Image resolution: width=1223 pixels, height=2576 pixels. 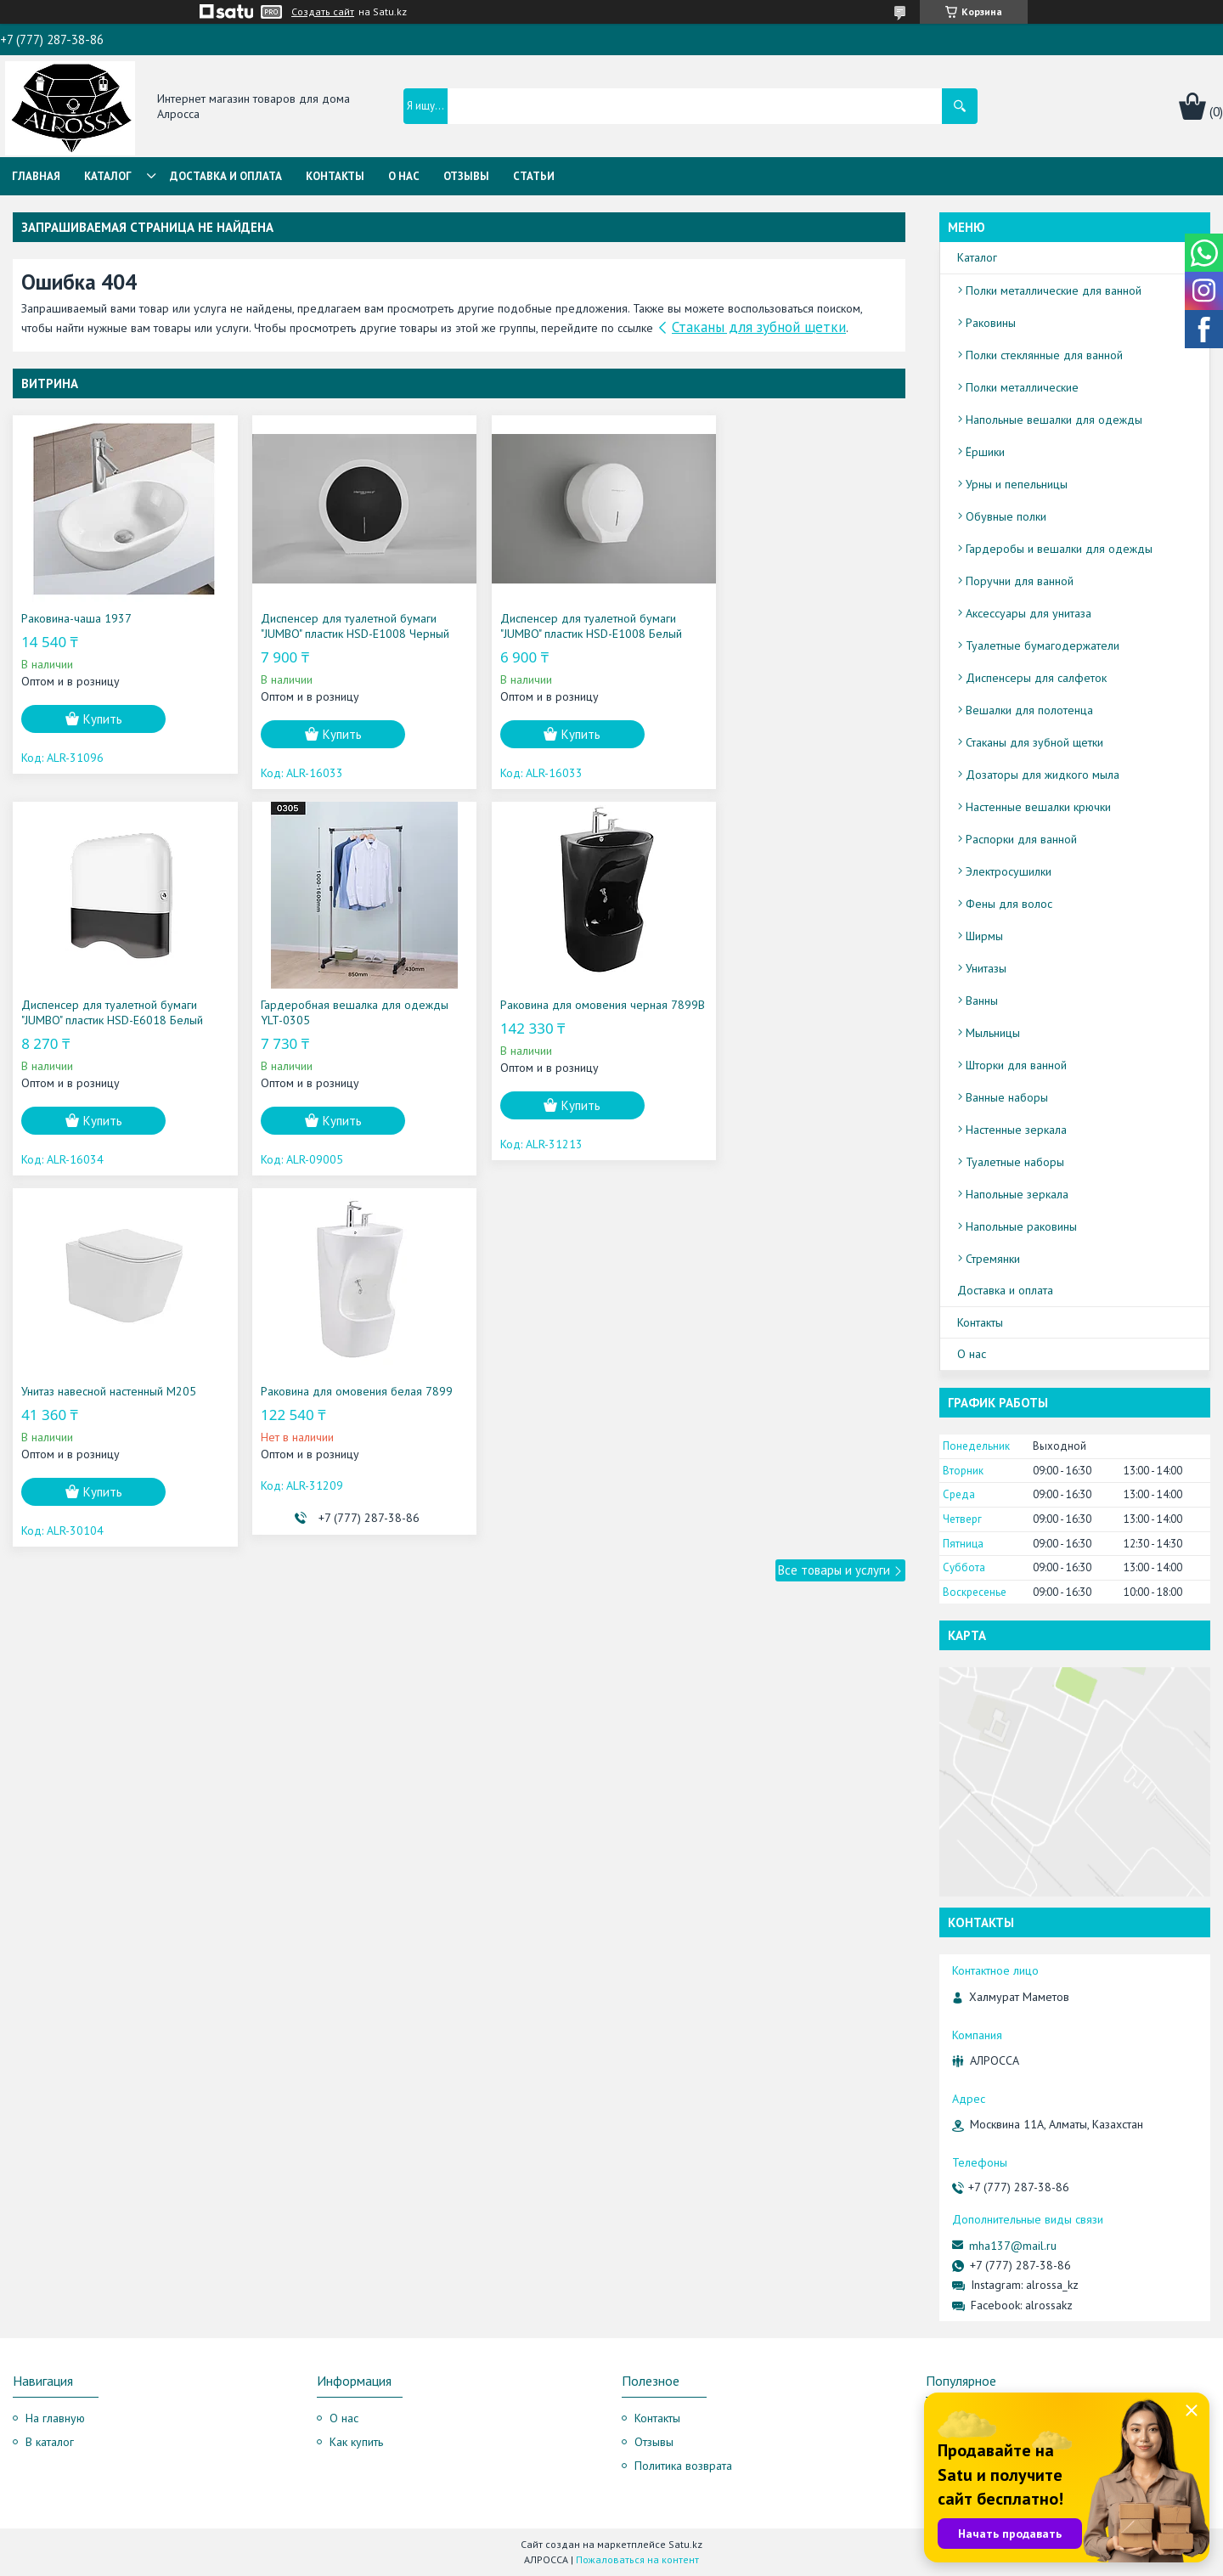 What do you see at coordinates (1044, 355) in the screenshot?
I see `Полки стеклянные для ванной` at bounding box center [1044, 355].